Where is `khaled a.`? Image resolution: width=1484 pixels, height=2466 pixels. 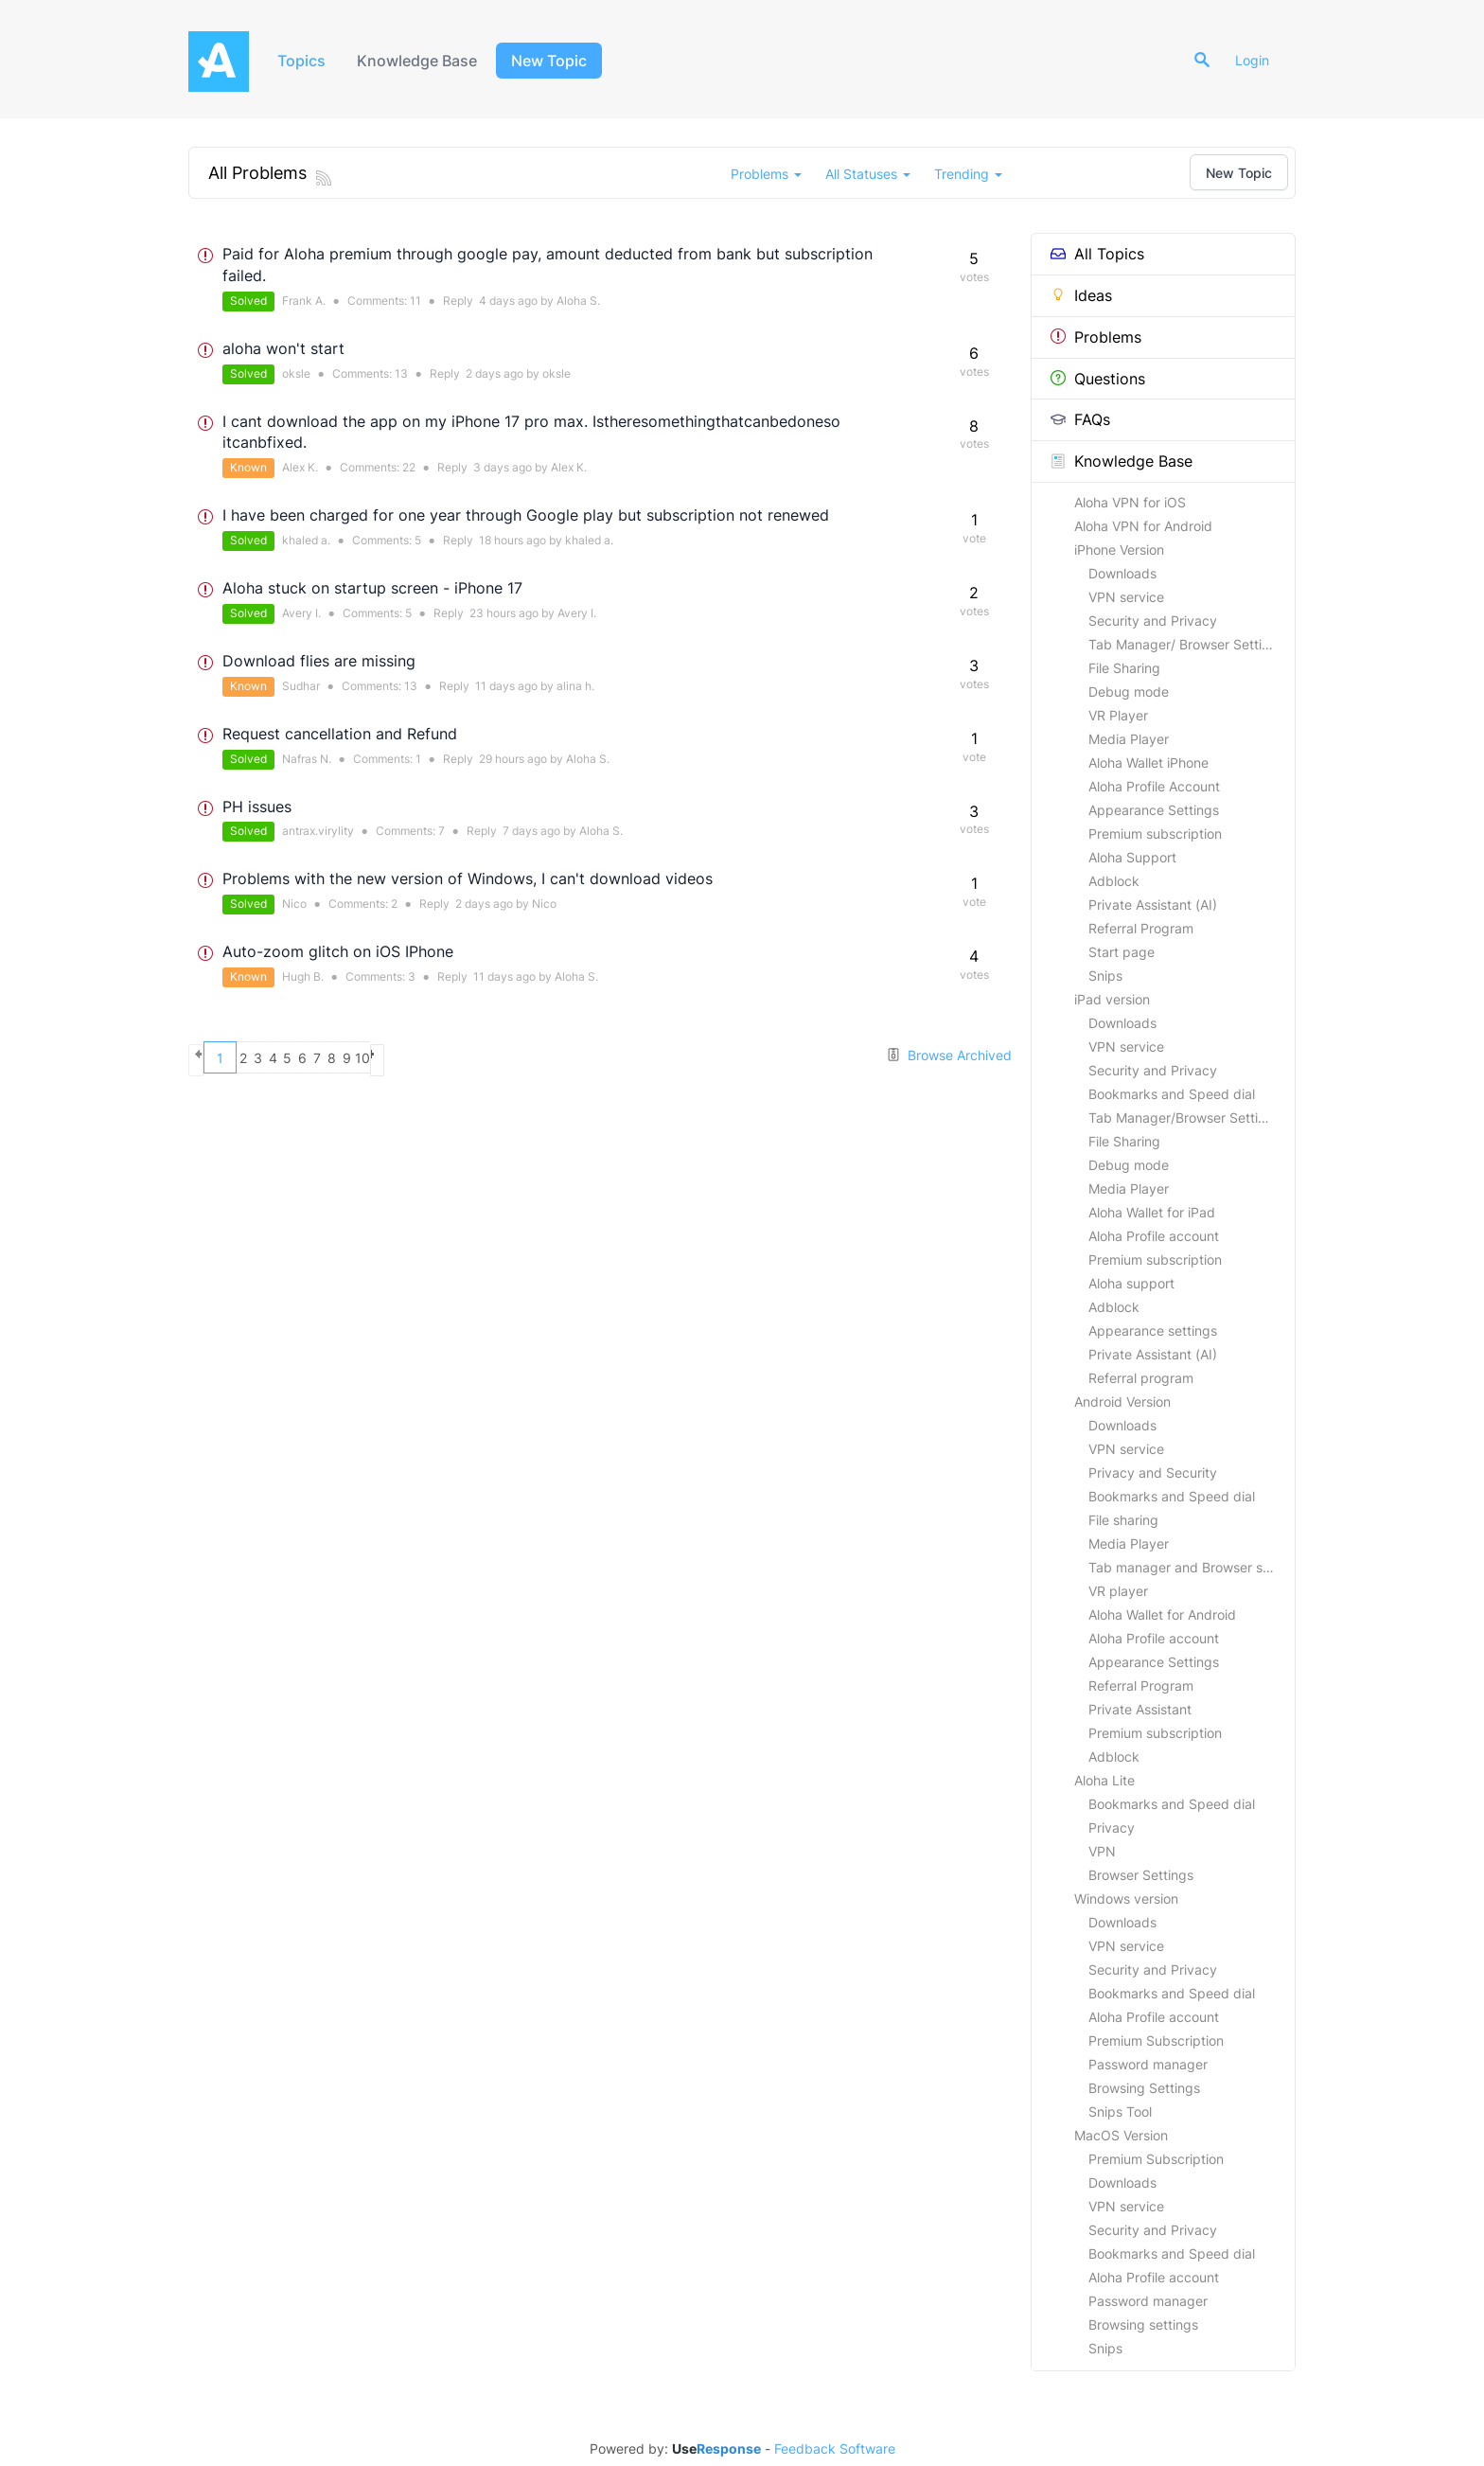
khaled a. is located at coordinates (306, 540).